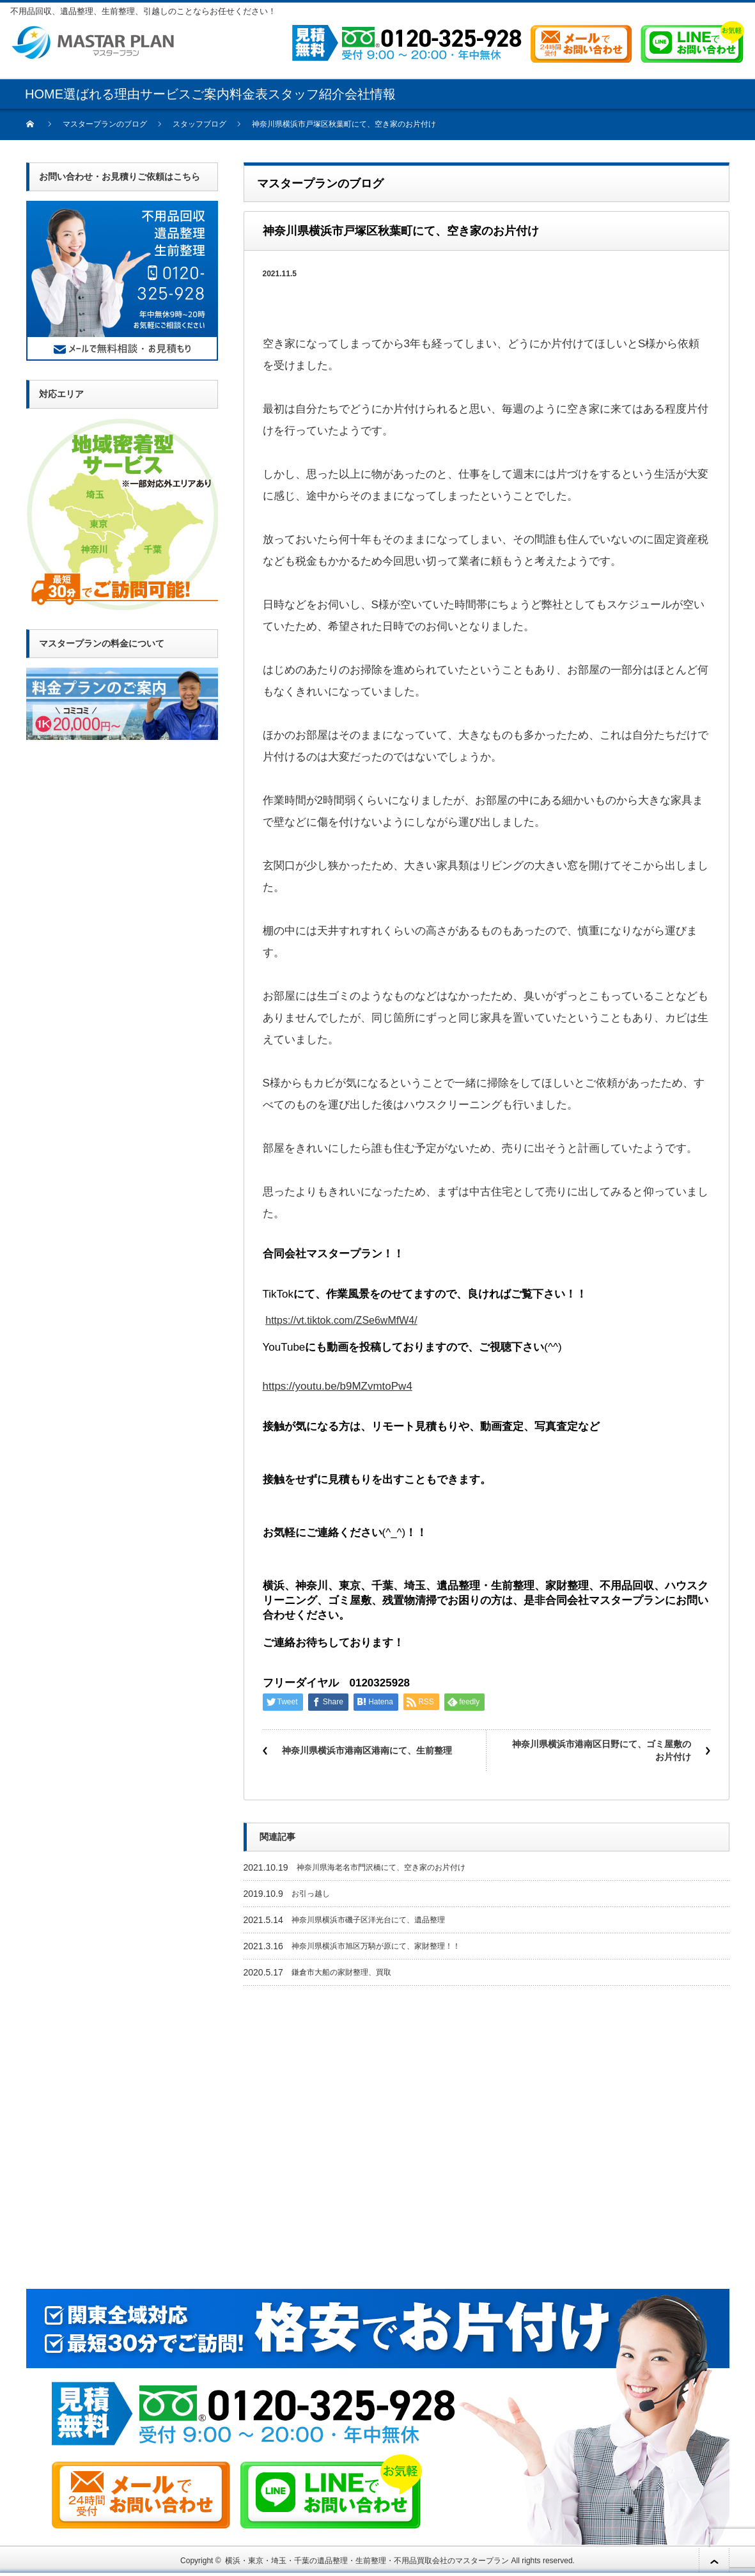  What do you see at coordinates (367, 1750) in the screenshot?
I see `神奈川県横浜市港南区港南にて、生前整理` at bounding box center [367, 1750].